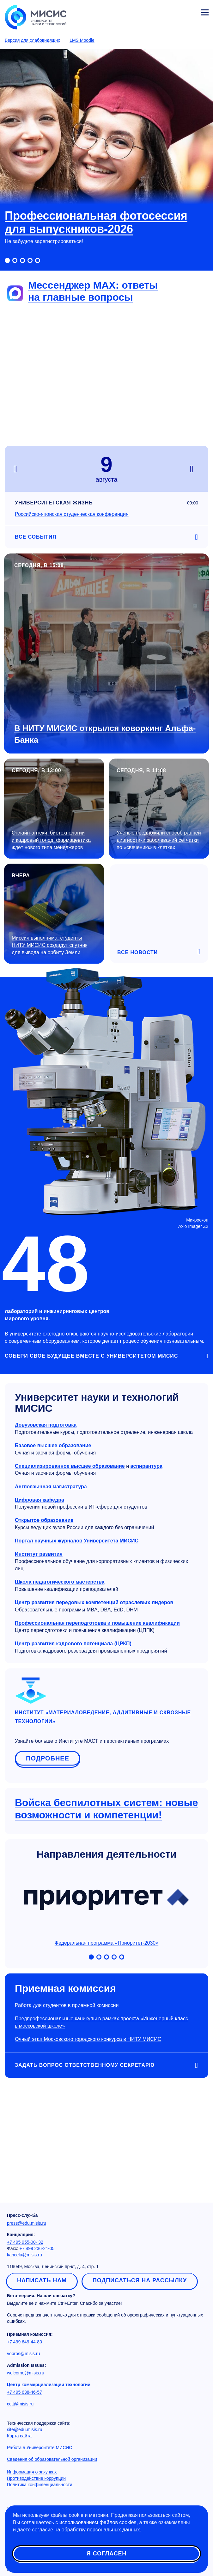 This screenshot has width=213, height=2576. What do you see at coordinates (47, 1758) in the screenshot?
I see `Подробнее` at bounding box center [47, 1758].